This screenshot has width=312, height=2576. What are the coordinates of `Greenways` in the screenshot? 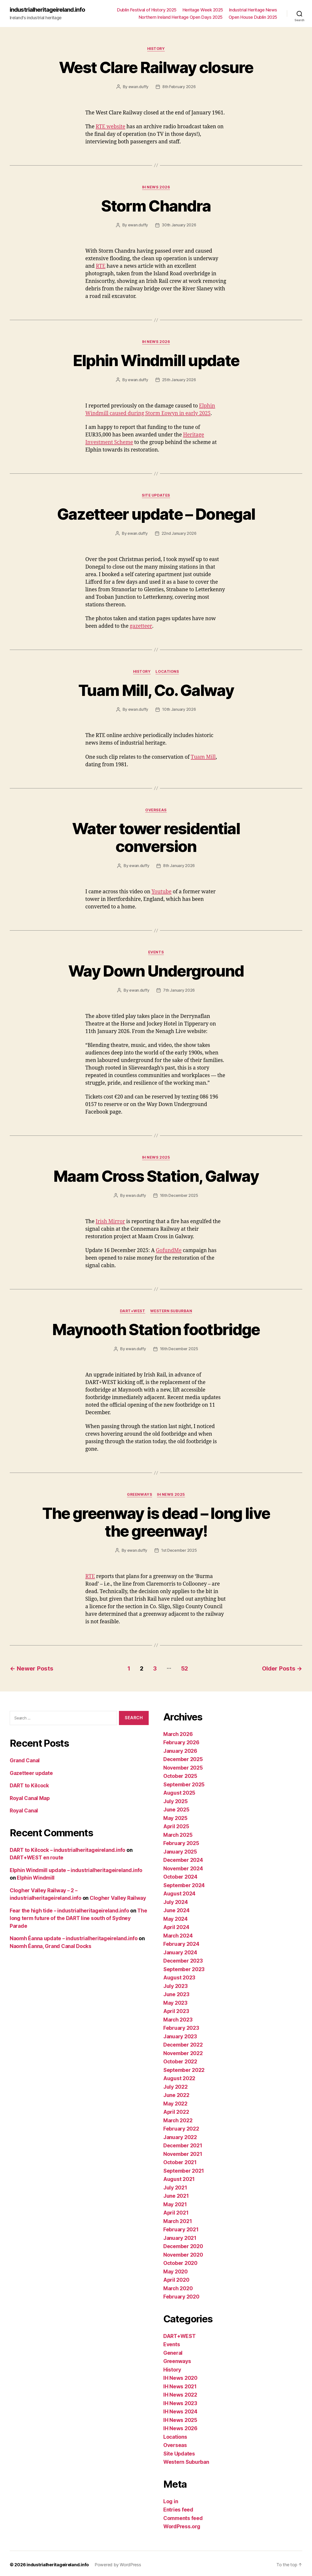 It's located at (139, 1492).